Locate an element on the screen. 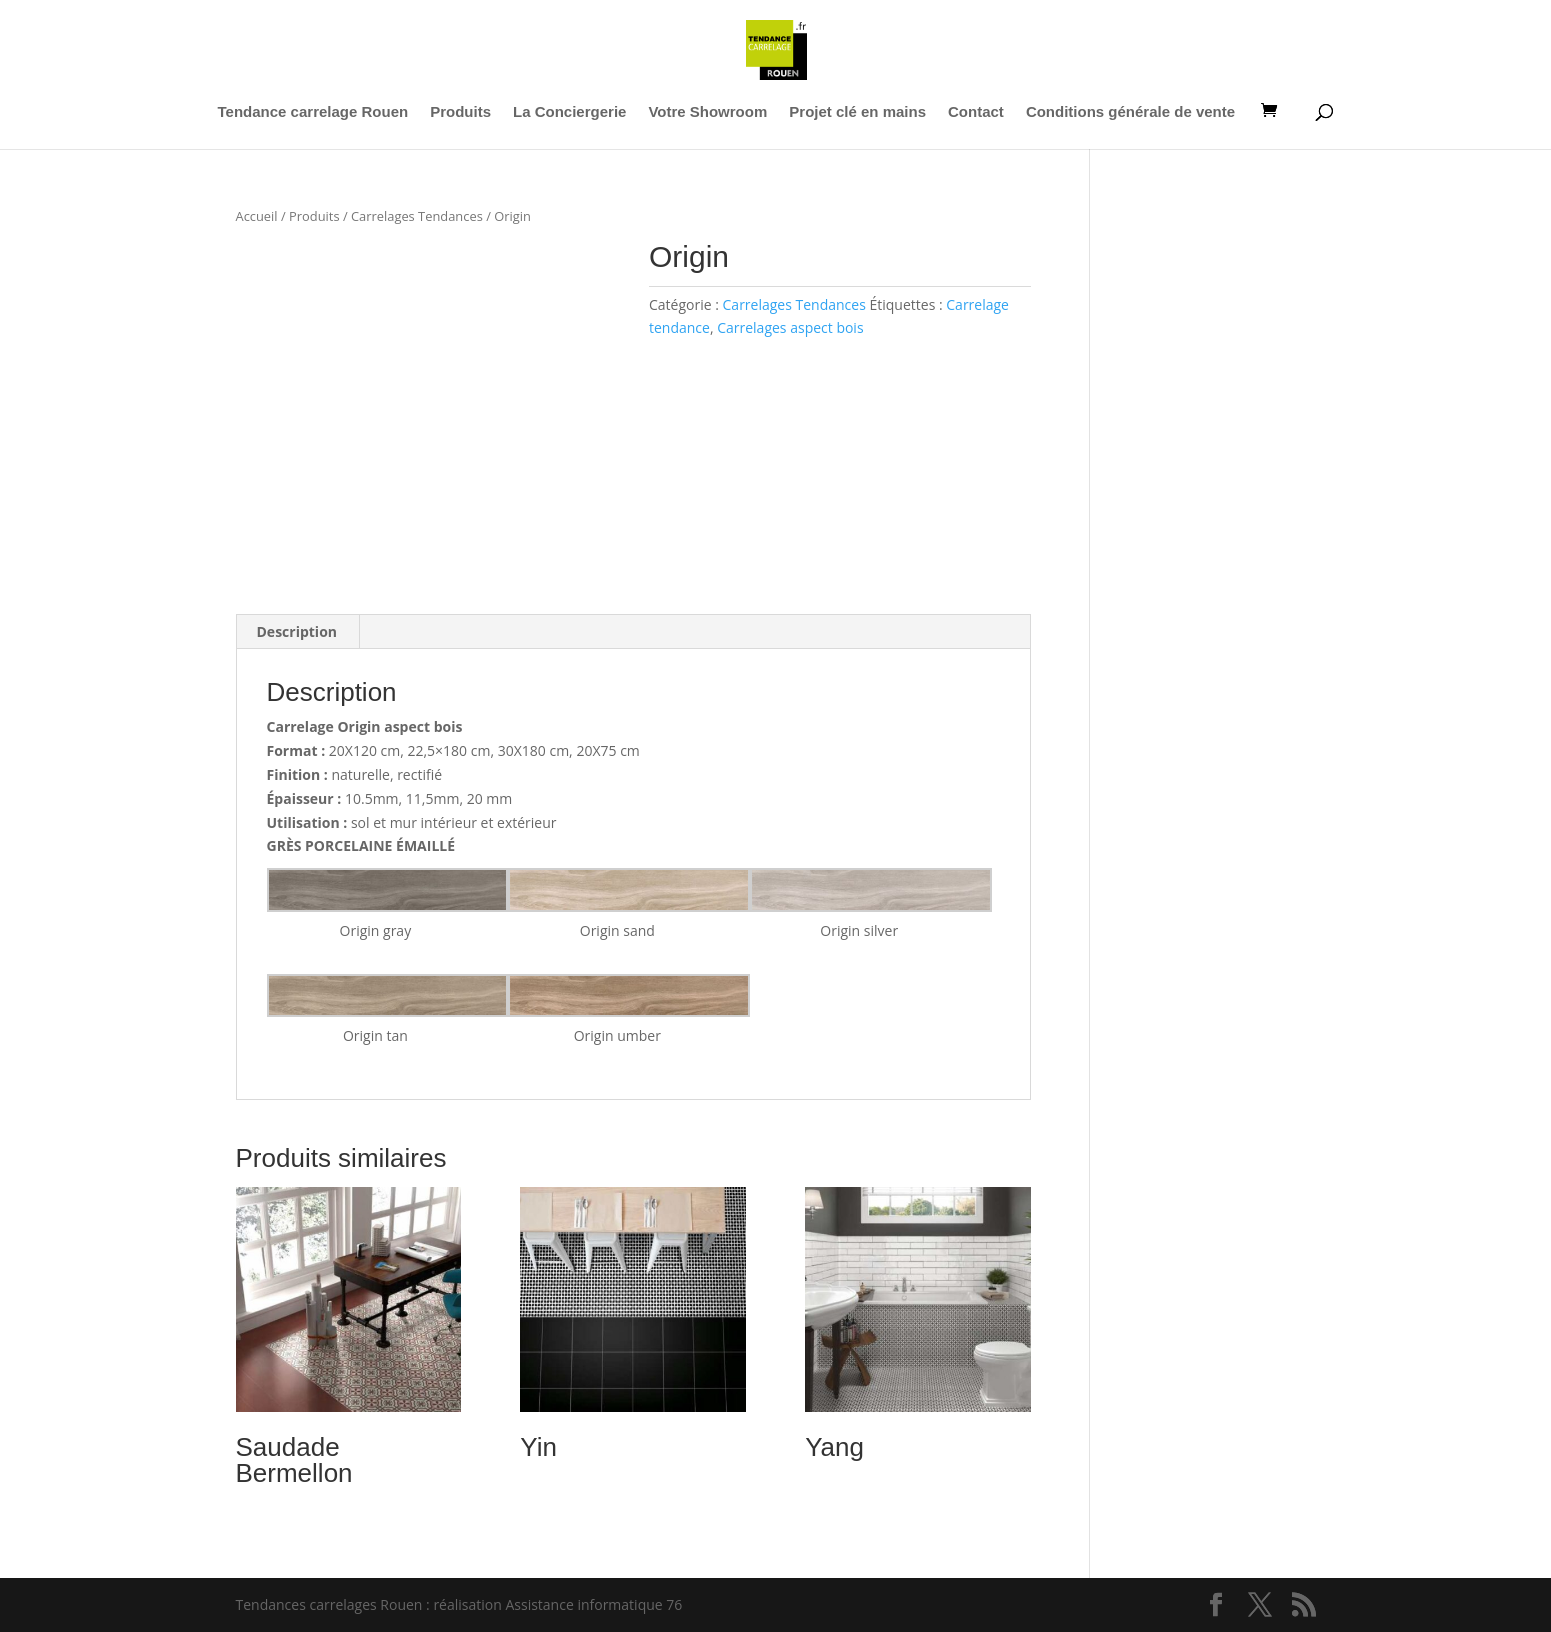  La Conciergerie is located at coordinates (569, 112).